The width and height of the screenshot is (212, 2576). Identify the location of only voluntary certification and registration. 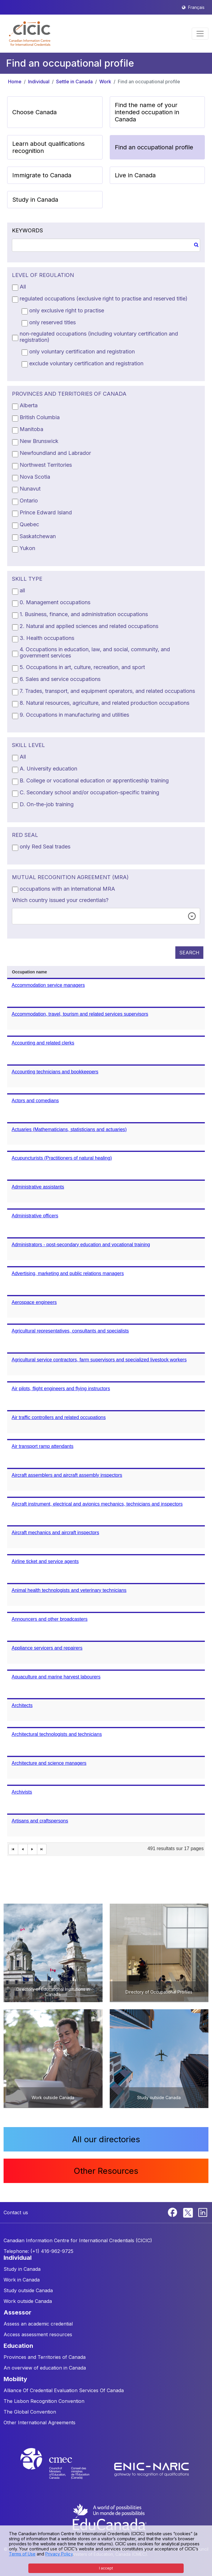
(82, 351).